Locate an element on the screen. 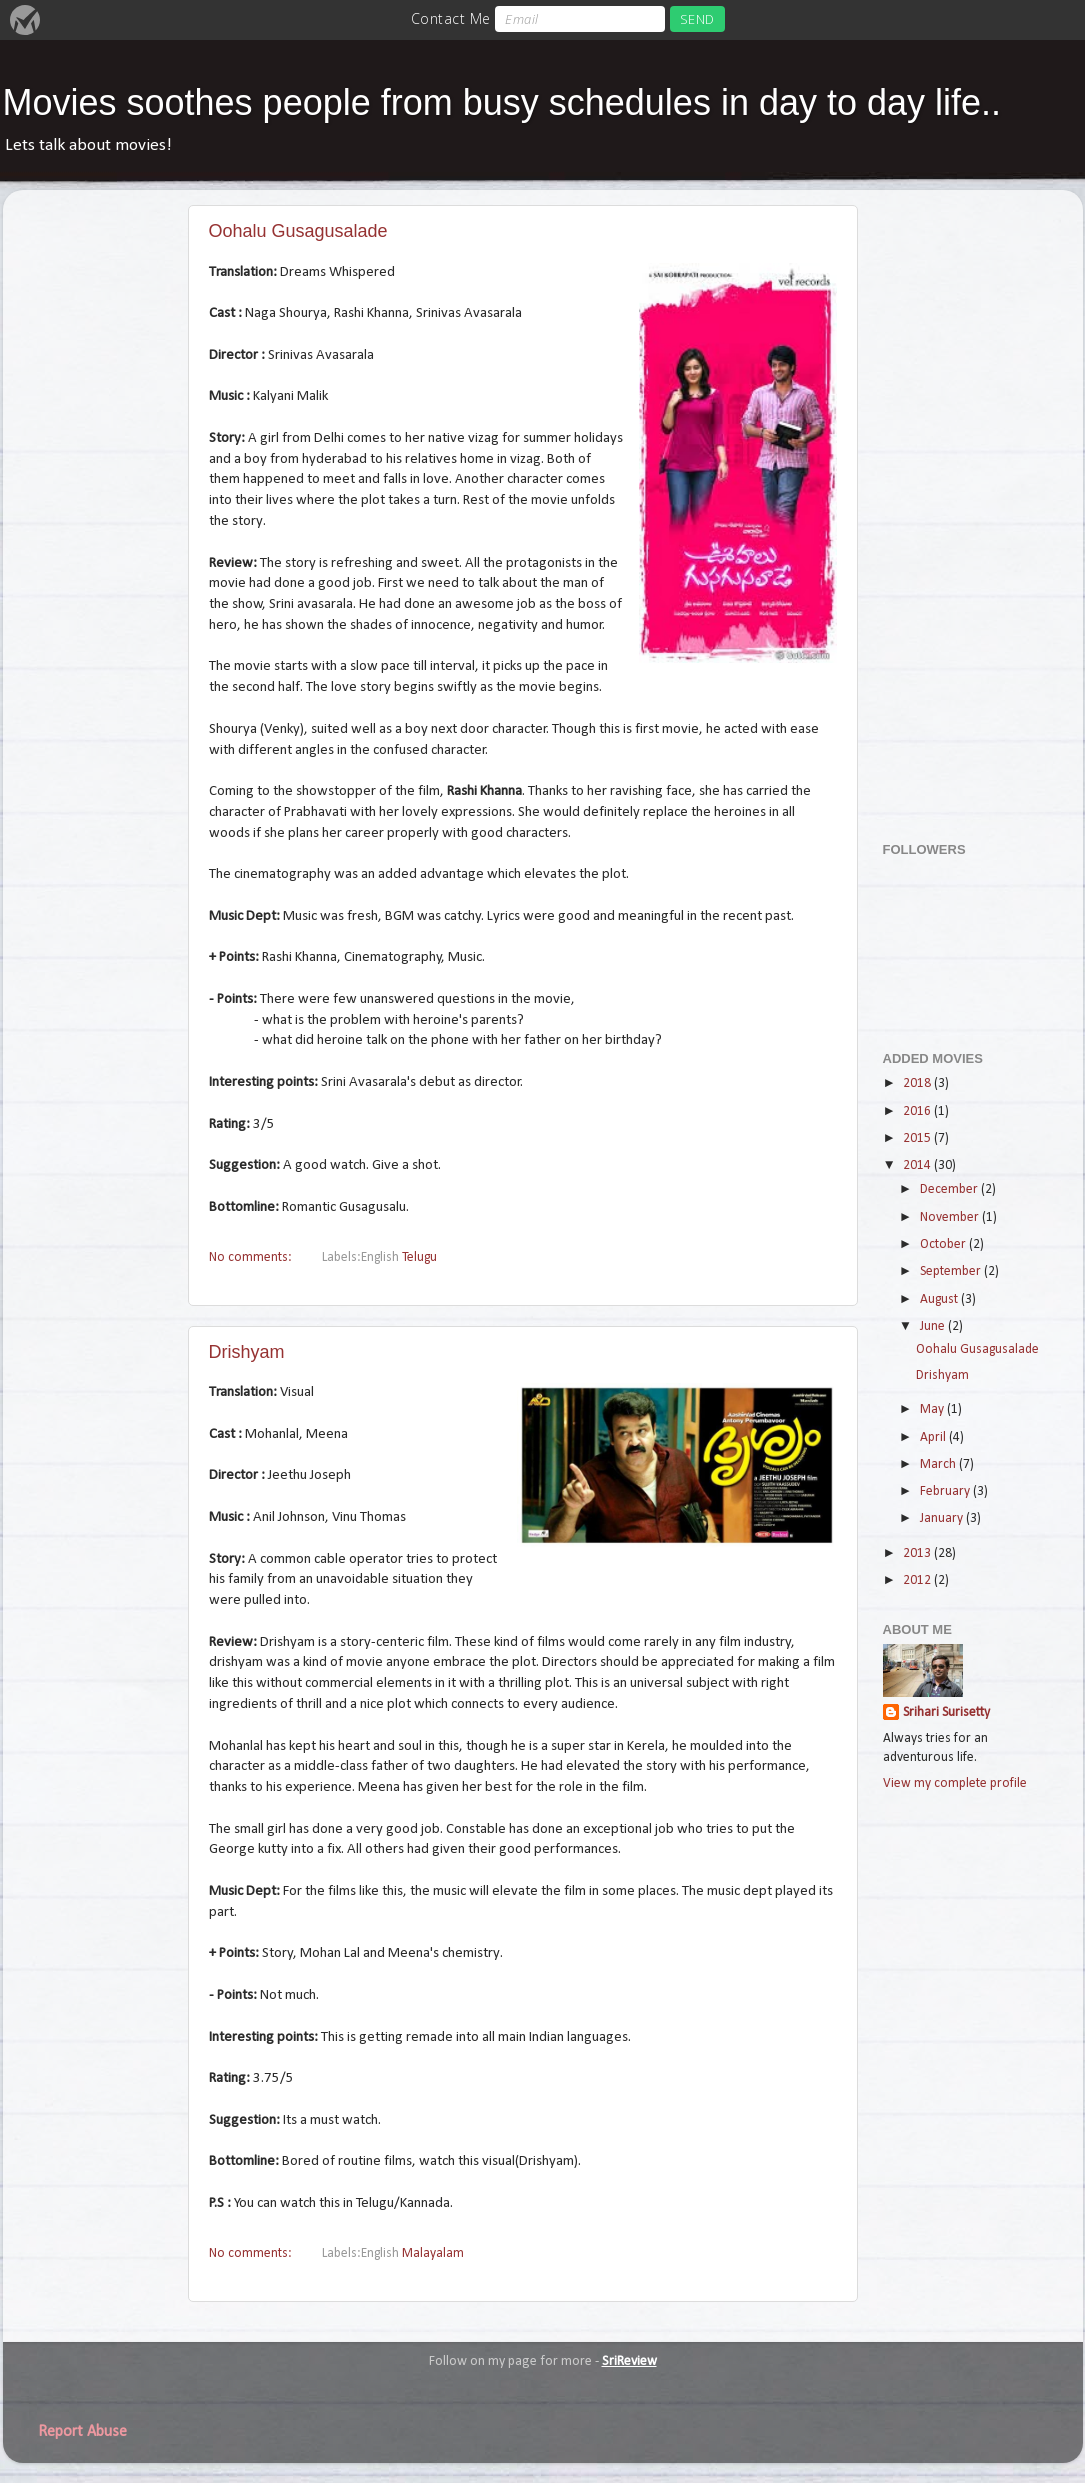 This screenshot has width=1085, height=2483. April is located at coordinates (934, 1437).